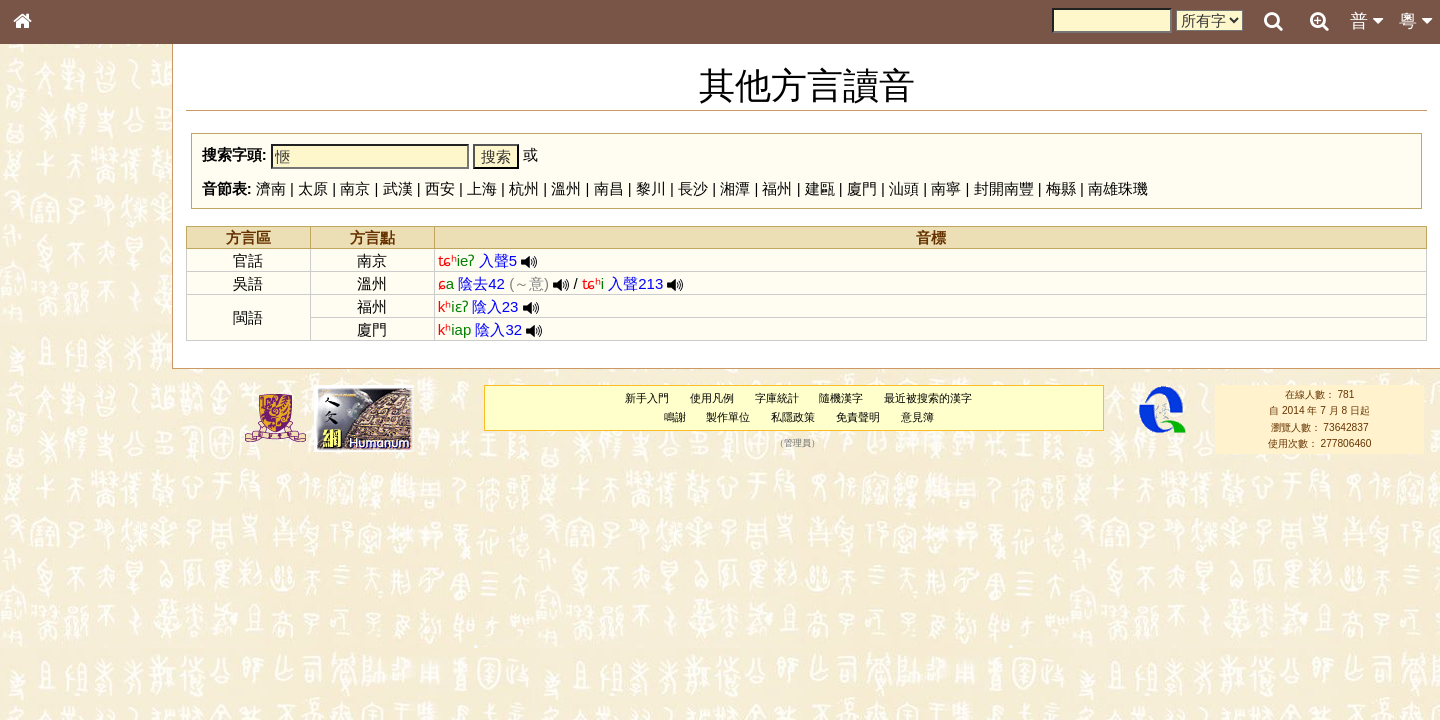 The height and width of the screenshot is (720, 1440). Describe the element at coordinates (398, 188) in the screenshot. I see `武漢` at that location.